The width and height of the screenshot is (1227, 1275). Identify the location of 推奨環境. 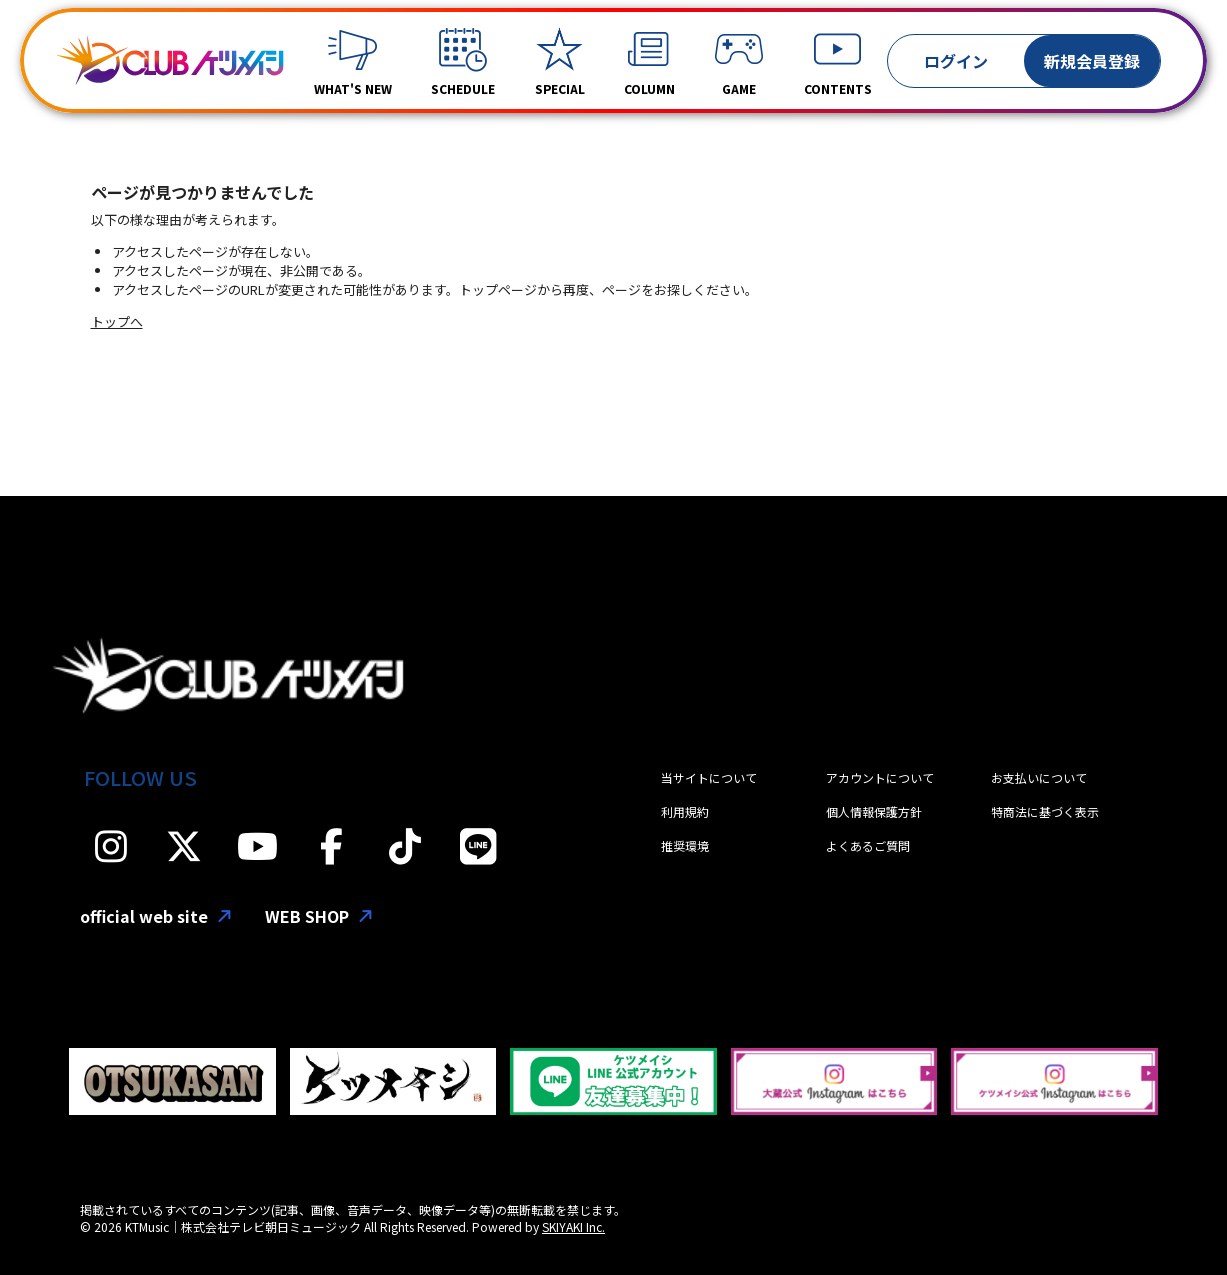
(685, 845).